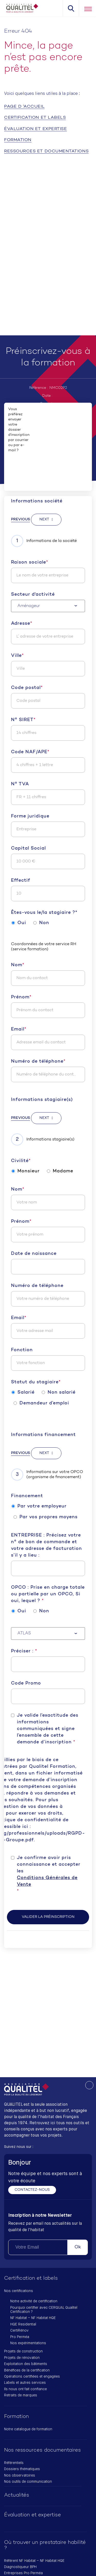  What do you see at coordinates (51, 1874) in the screenshot?
I see `Je confirme avoir pris connaissance et accepter les` at bounding box center [51, 1874].